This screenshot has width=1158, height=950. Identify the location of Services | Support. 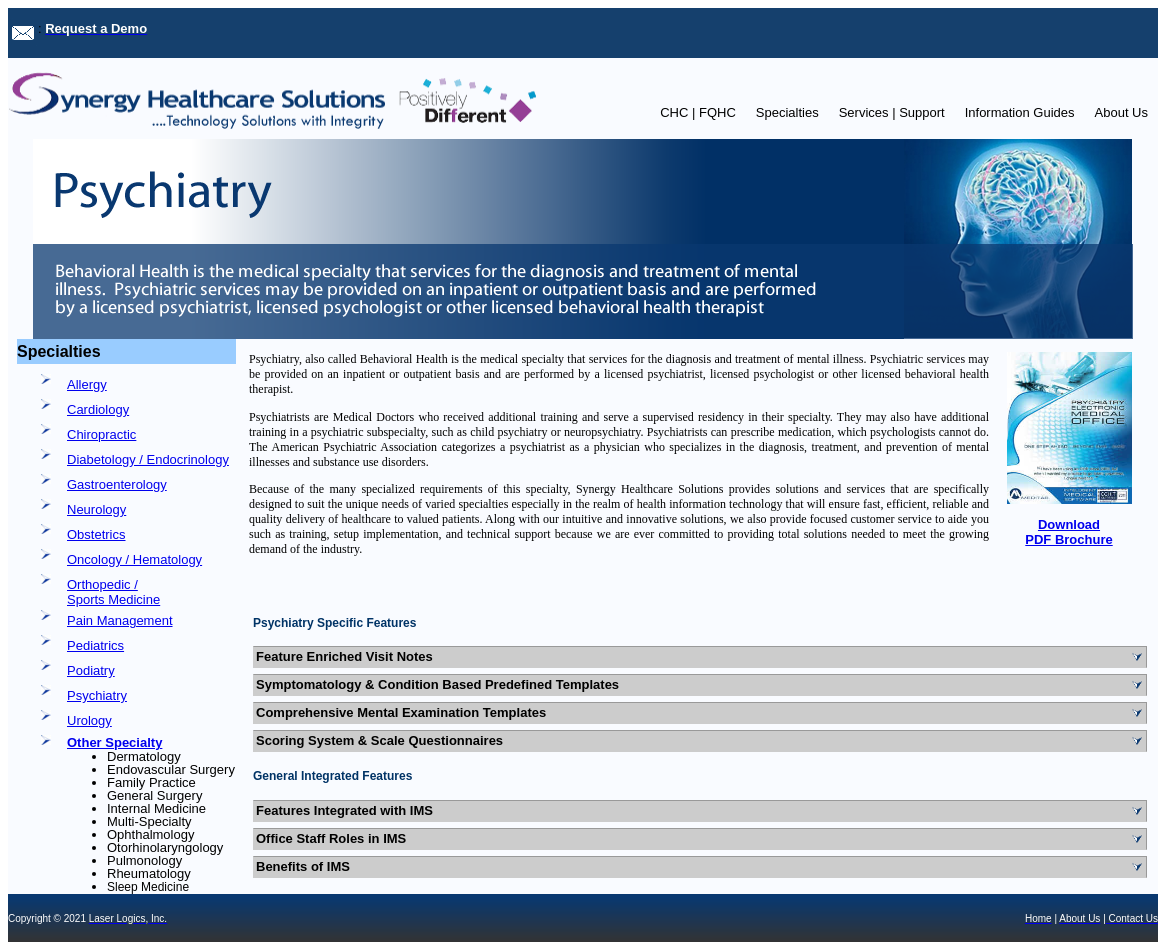
(892, 112).